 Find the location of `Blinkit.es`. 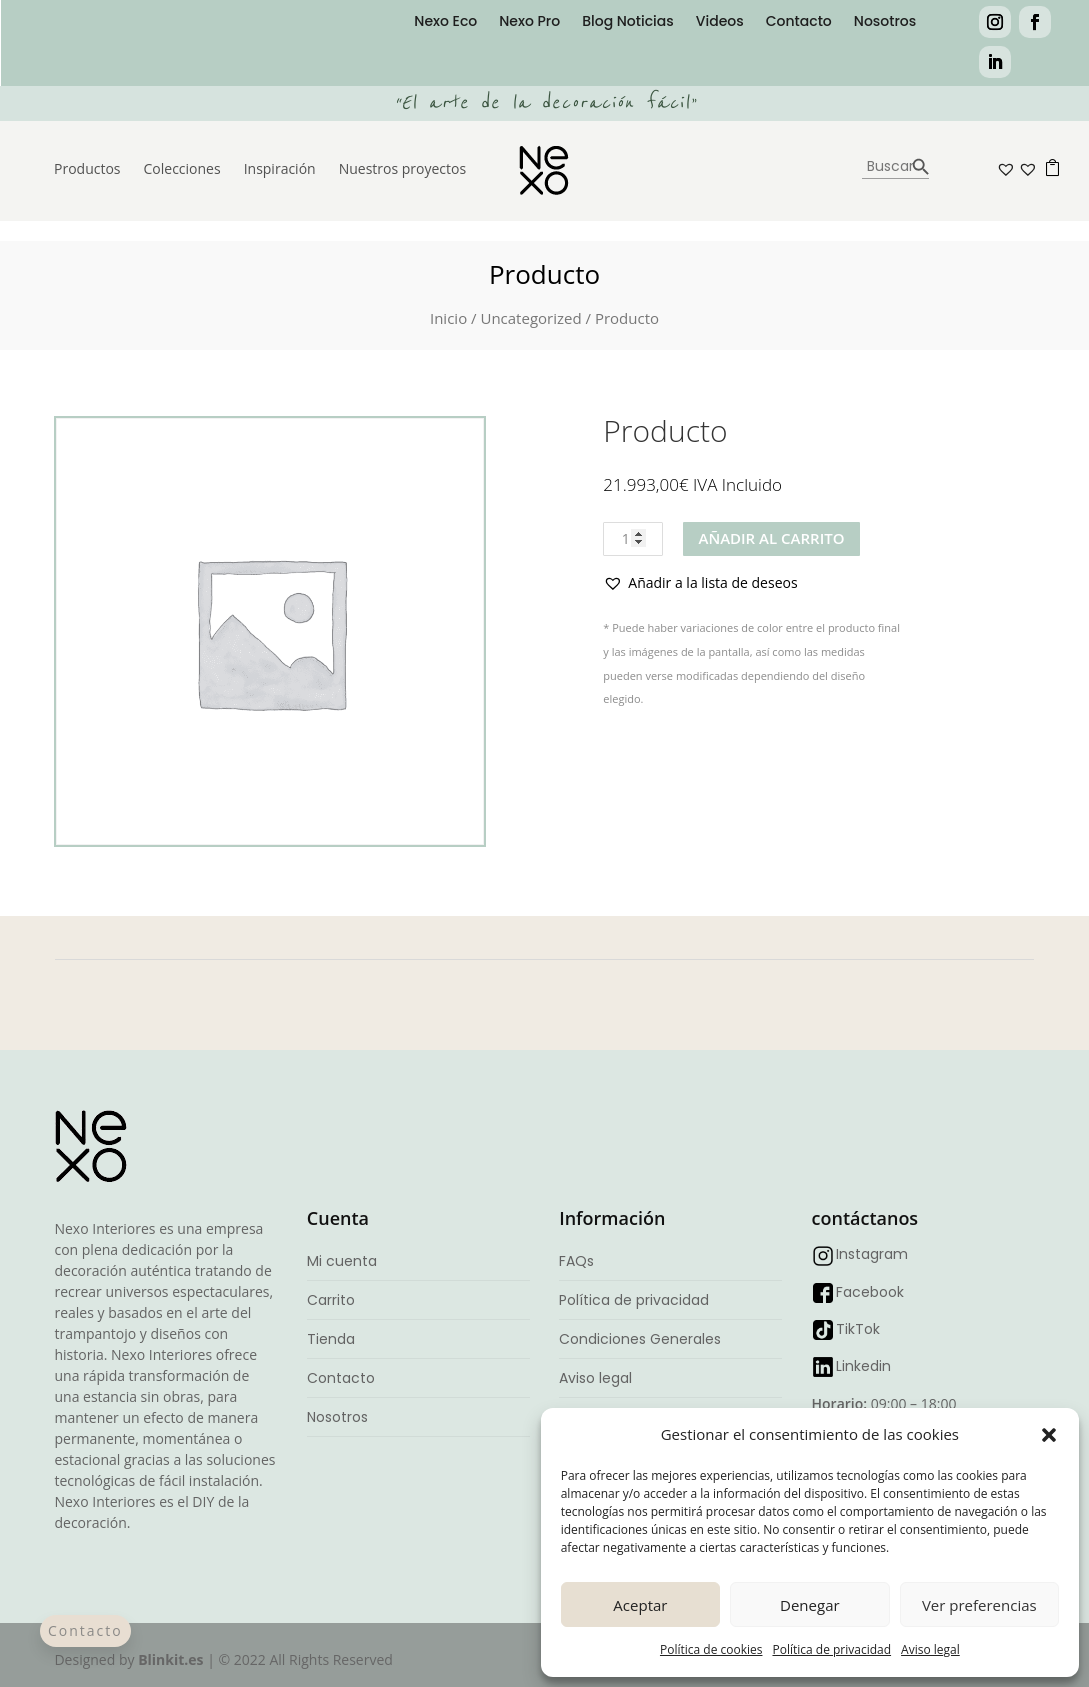

Blinkit.es is located at coordinates (170, 1659).